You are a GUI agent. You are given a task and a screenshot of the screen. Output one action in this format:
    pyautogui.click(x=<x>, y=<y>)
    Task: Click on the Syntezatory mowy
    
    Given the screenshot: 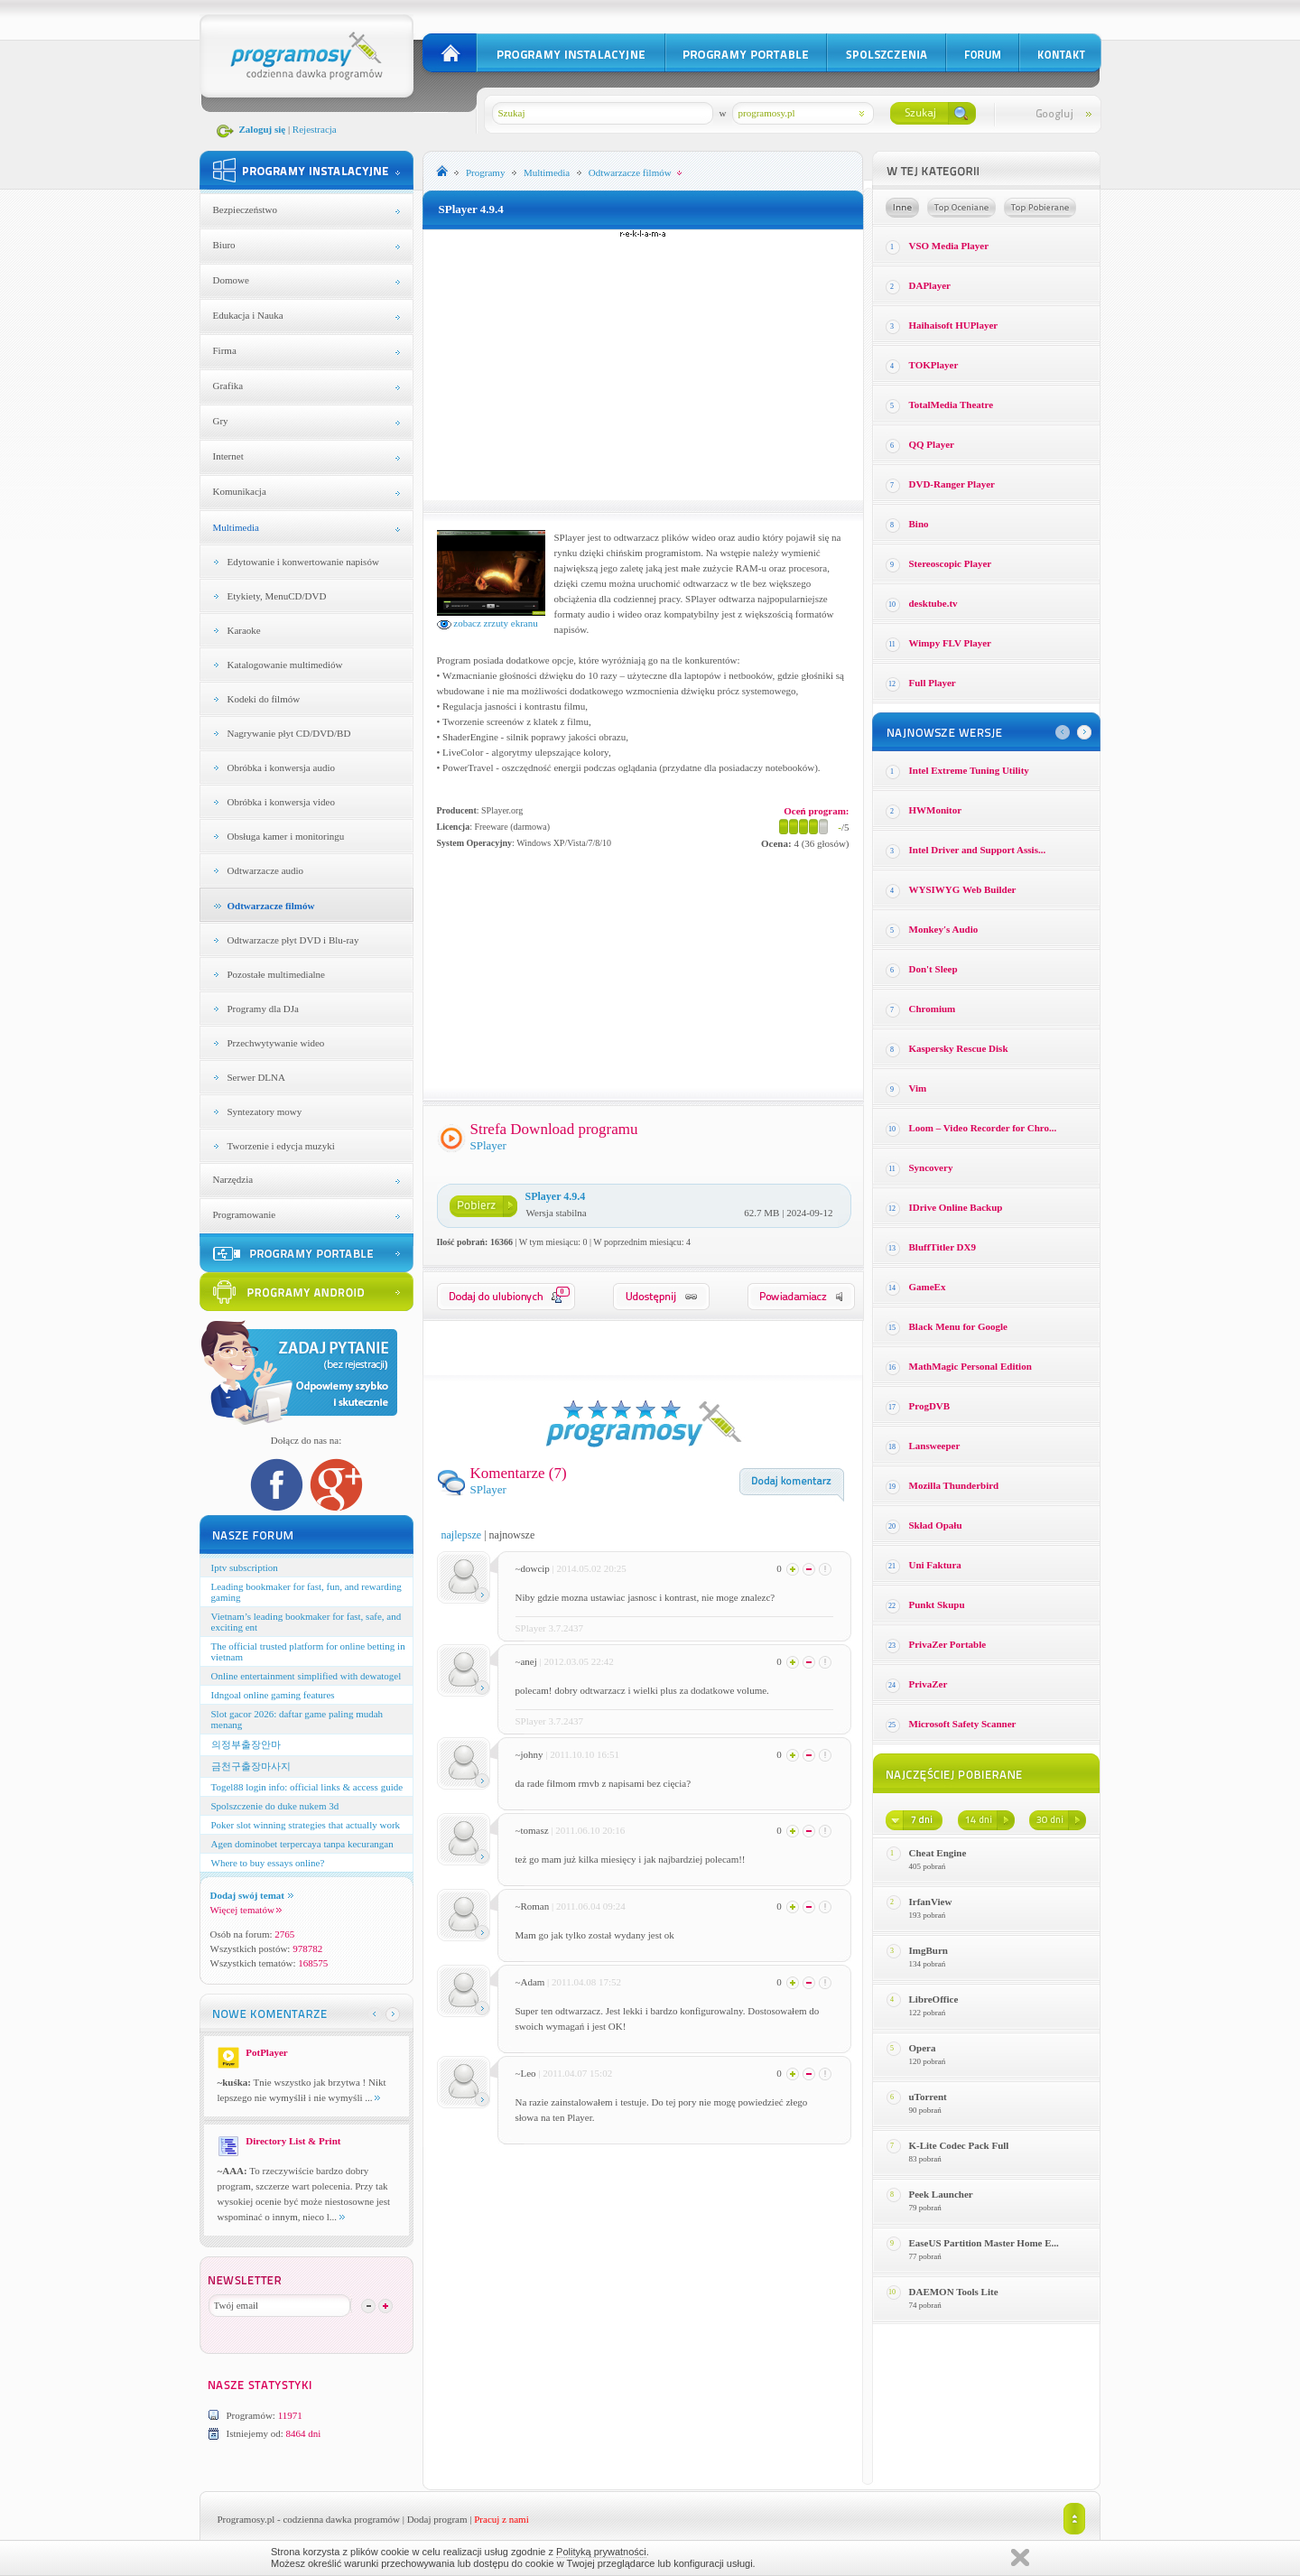 What is the action you would take?
    pyautogui.click(x=265, y=1111)
    